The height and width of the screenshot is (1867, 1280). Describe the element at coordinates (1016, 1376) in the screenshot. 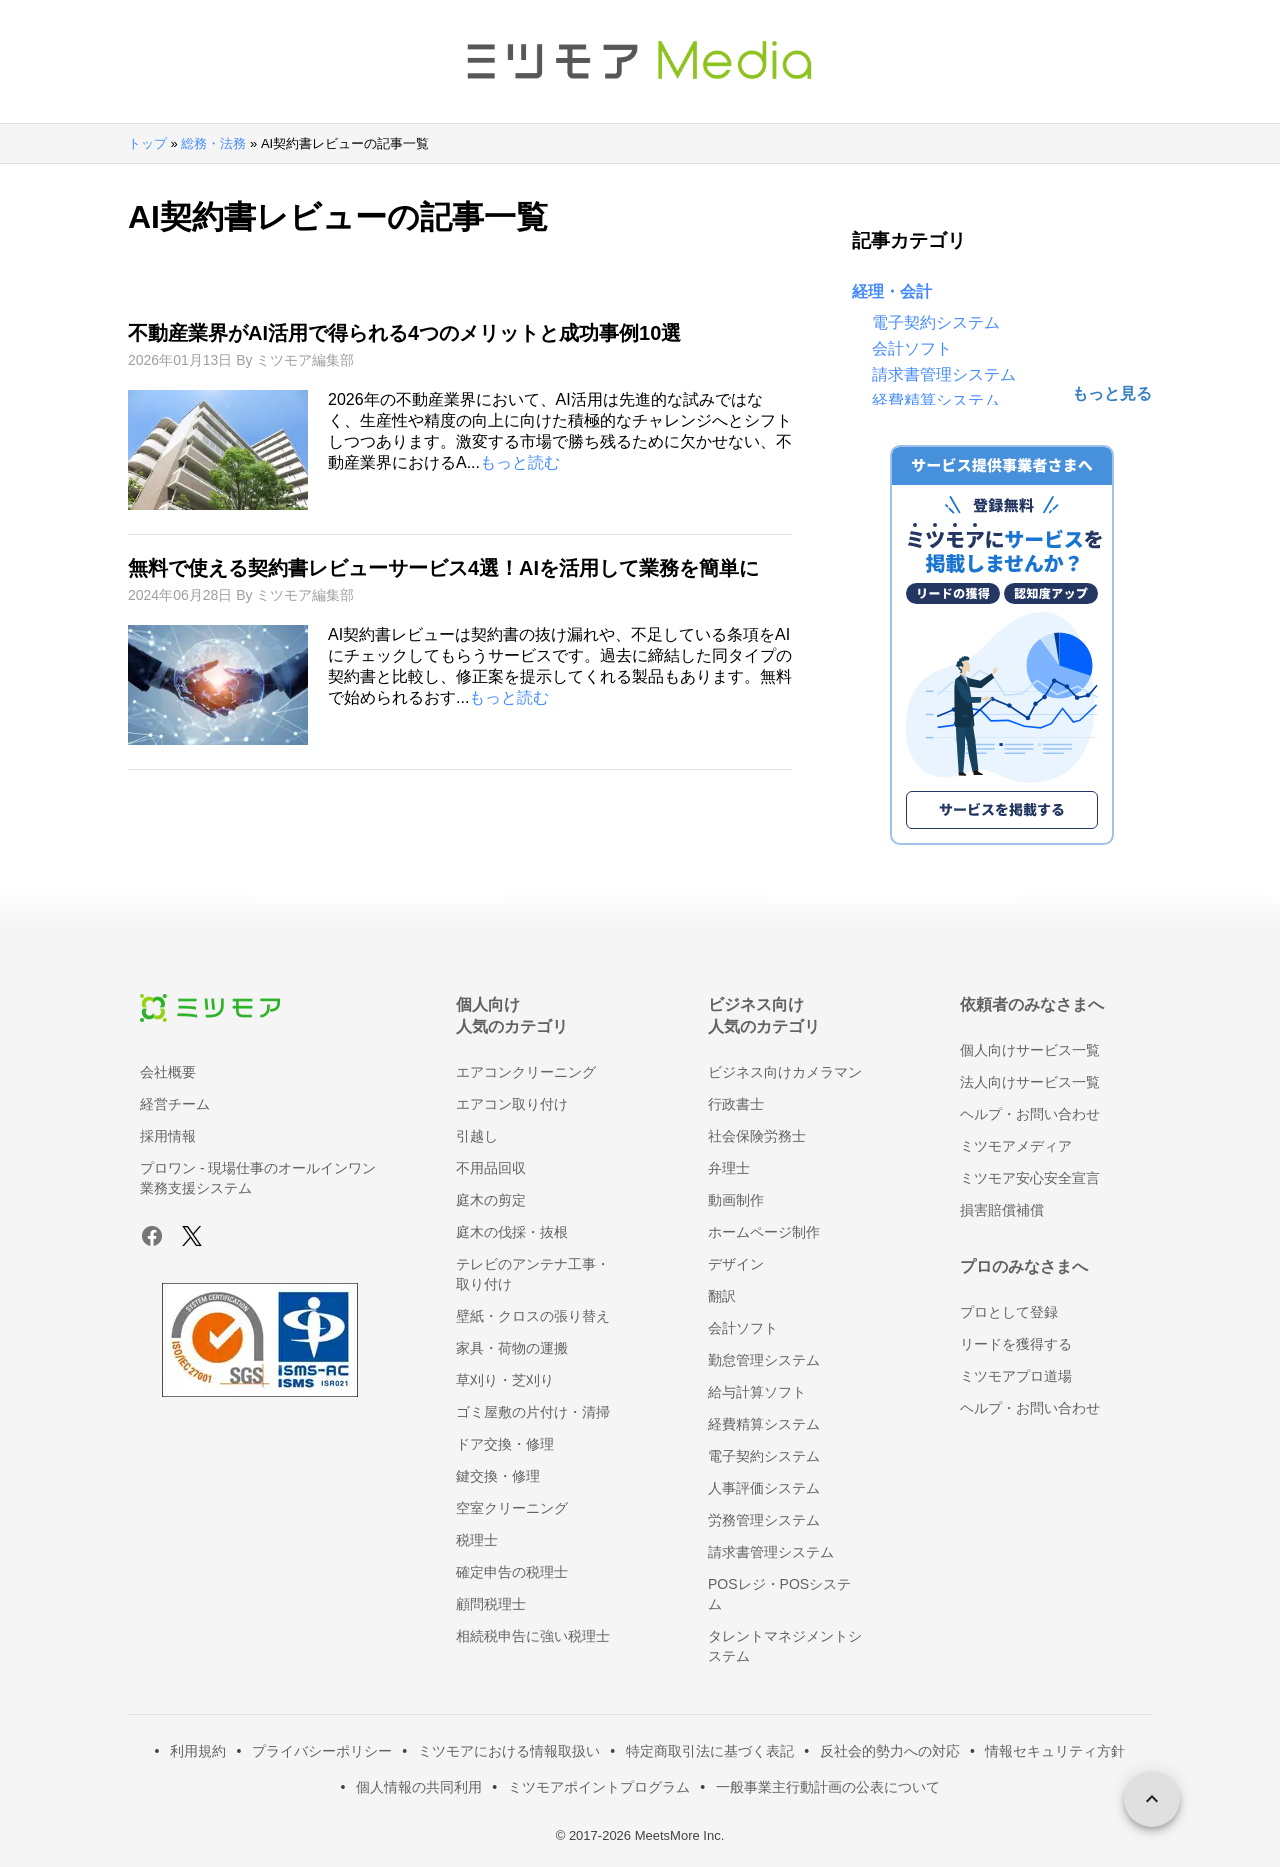

I see `ミツモアプロ道場` at that location.